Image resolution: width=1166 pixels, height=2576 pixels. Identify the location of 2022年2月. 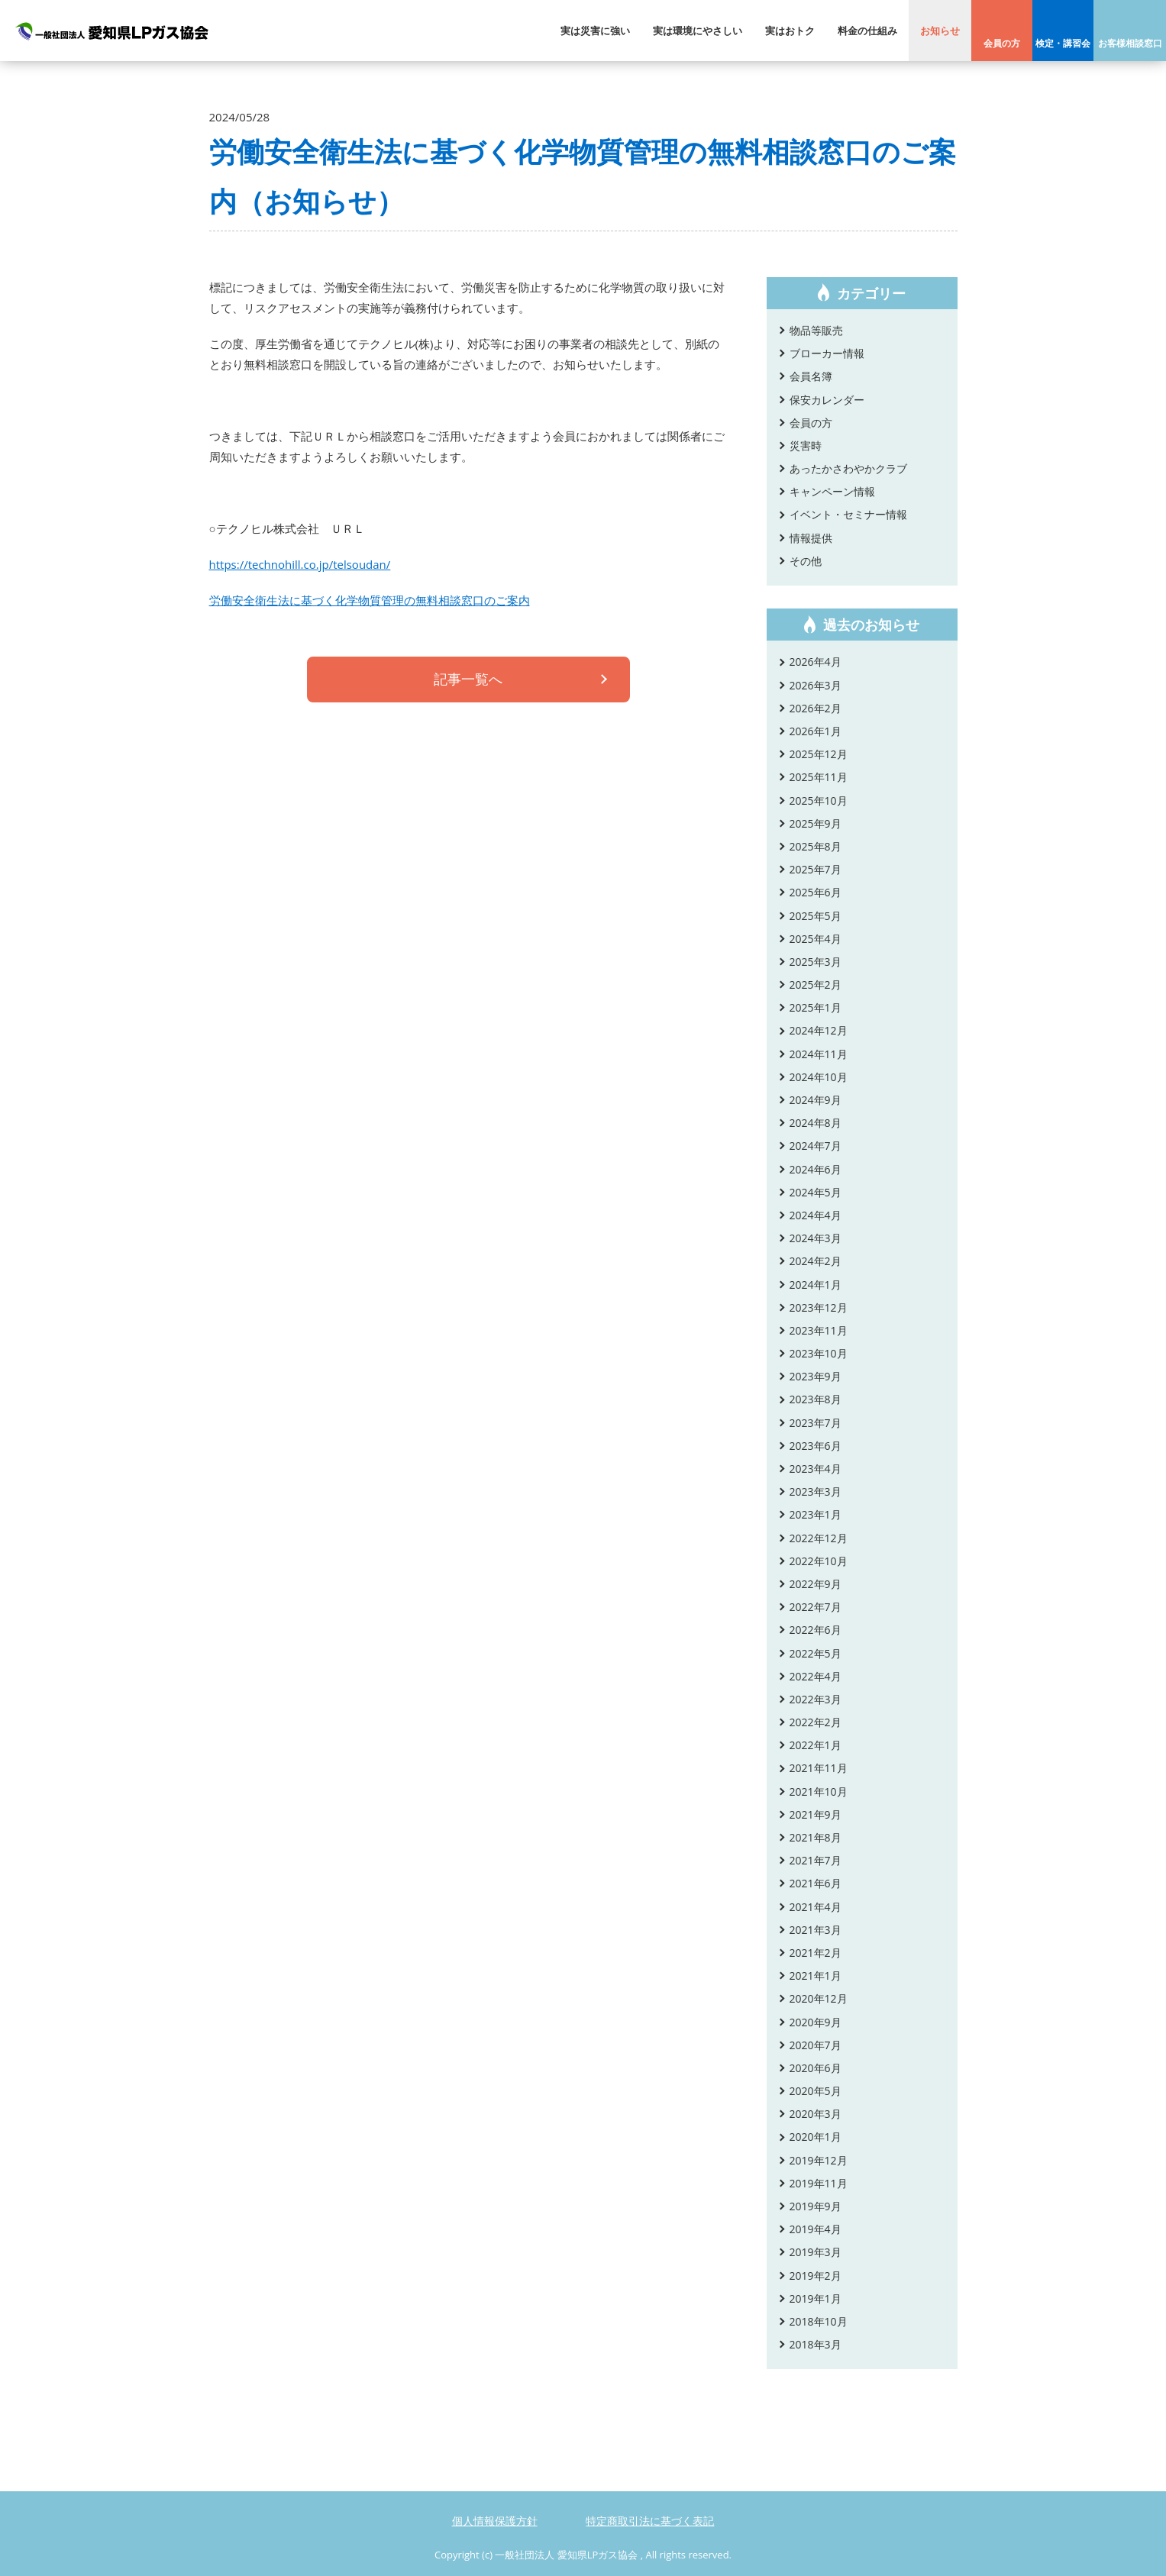
(815, 1722).